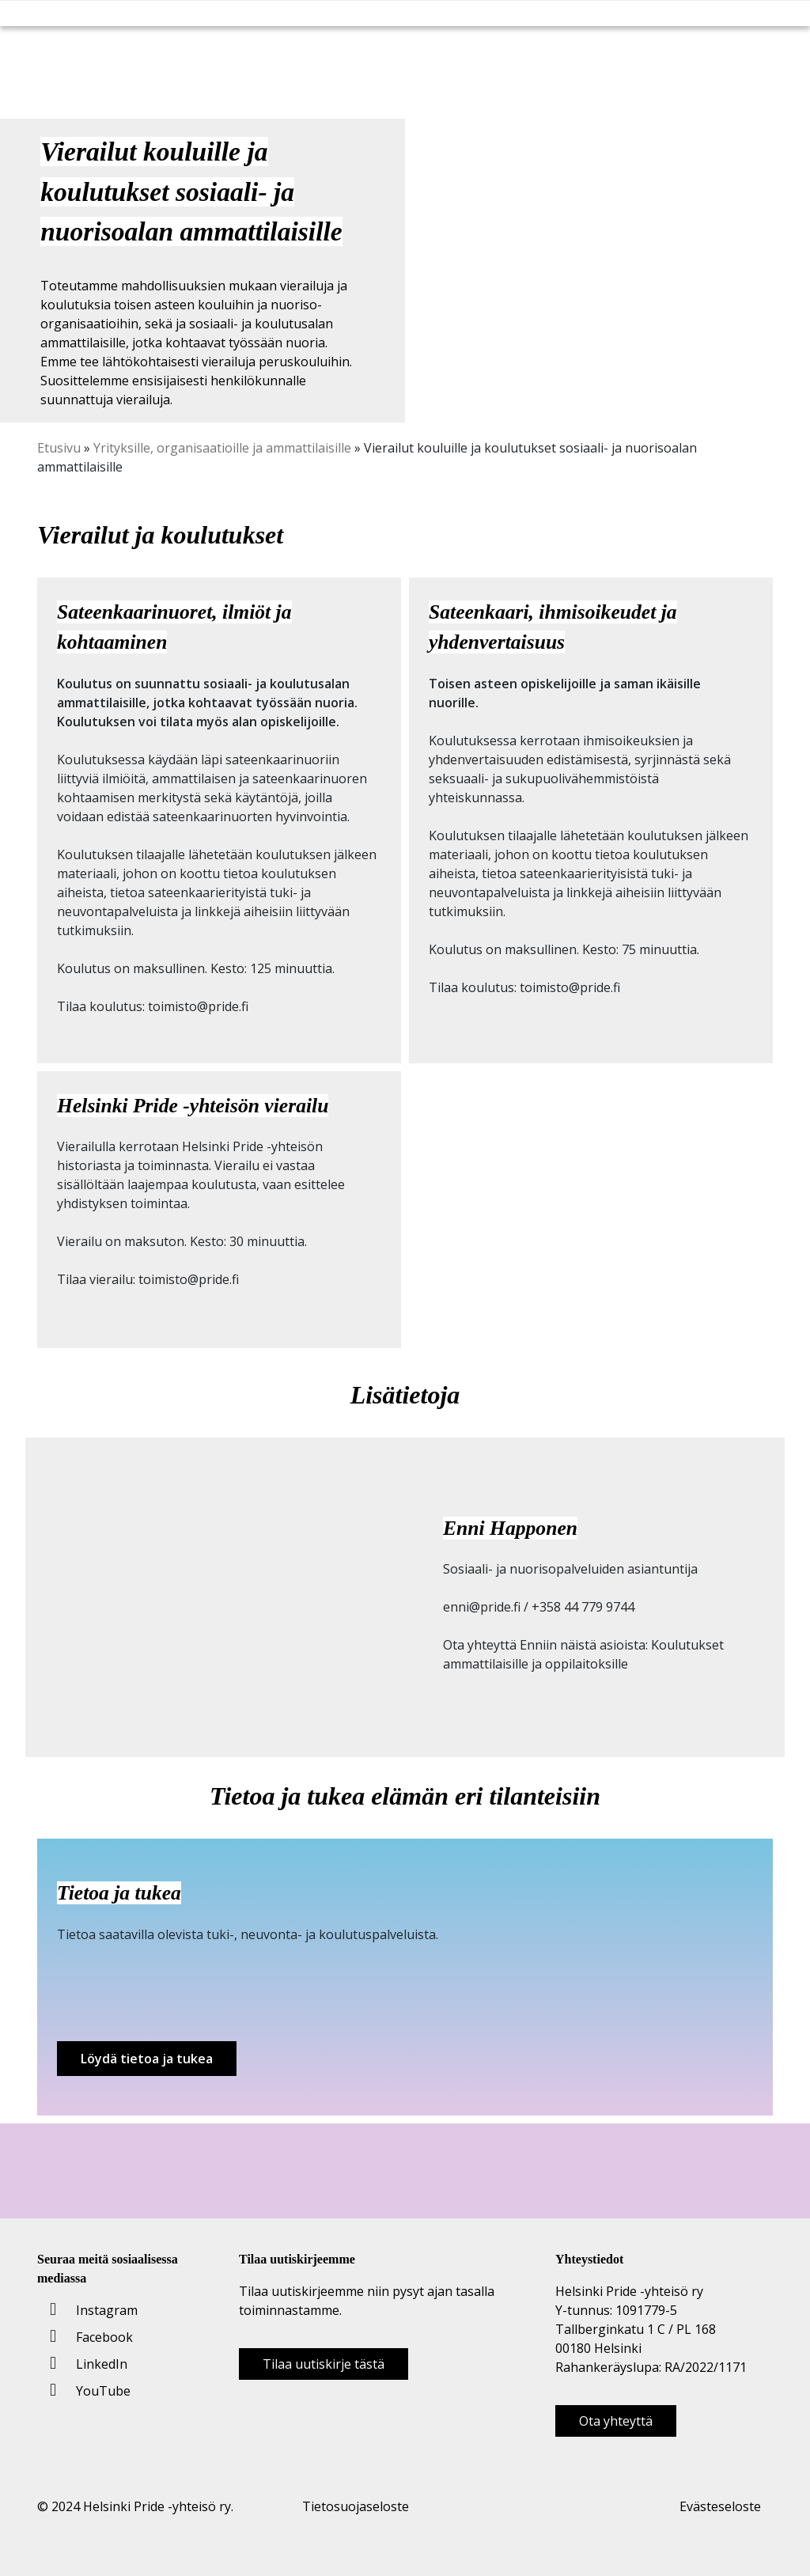 Image resolution: width=810 pixels, height=2576 pixels. Describe the element at coordinates (616, 2421) in the screenshot. I see `Ota yhteyttä` at that location.